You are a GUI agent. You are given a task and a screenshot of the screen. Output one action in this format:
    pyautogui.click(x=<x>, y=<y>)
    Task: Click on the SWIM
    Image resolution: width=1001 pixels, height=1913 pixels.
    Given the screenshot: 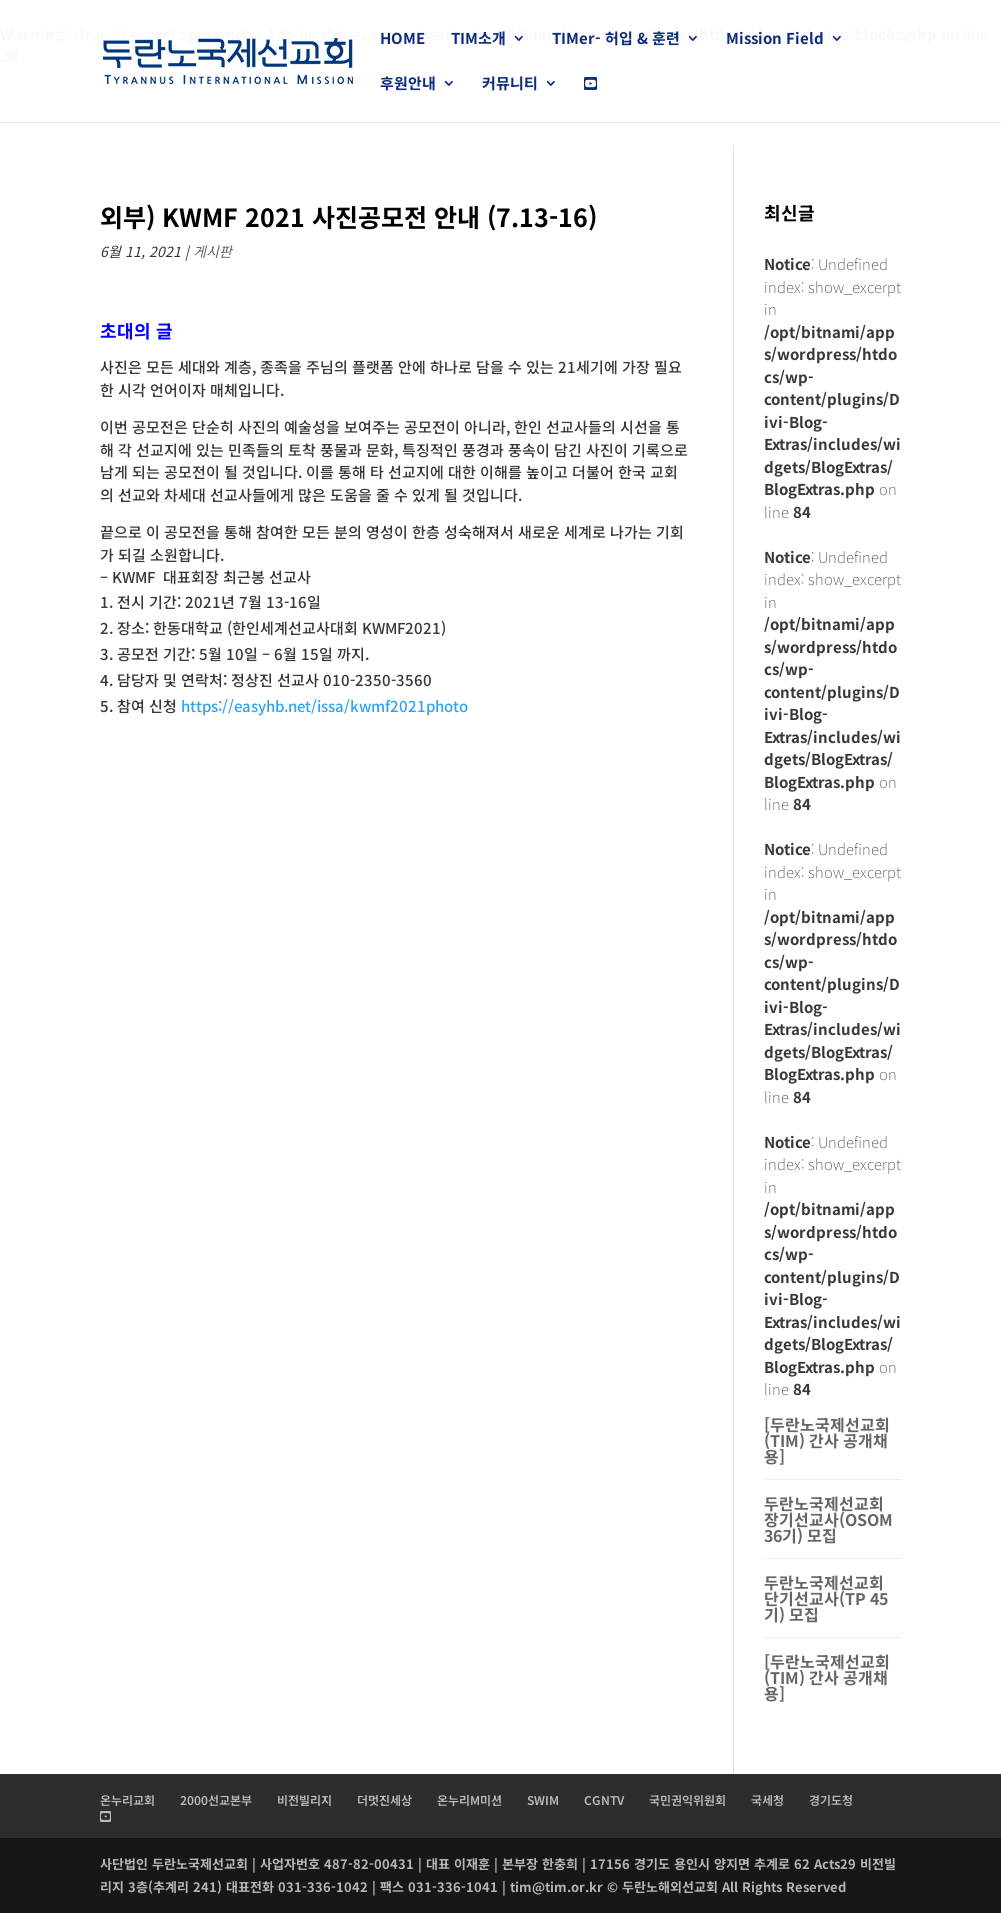 What is the action you would take?
    pyautogui.click(x=543, y=1799)
    